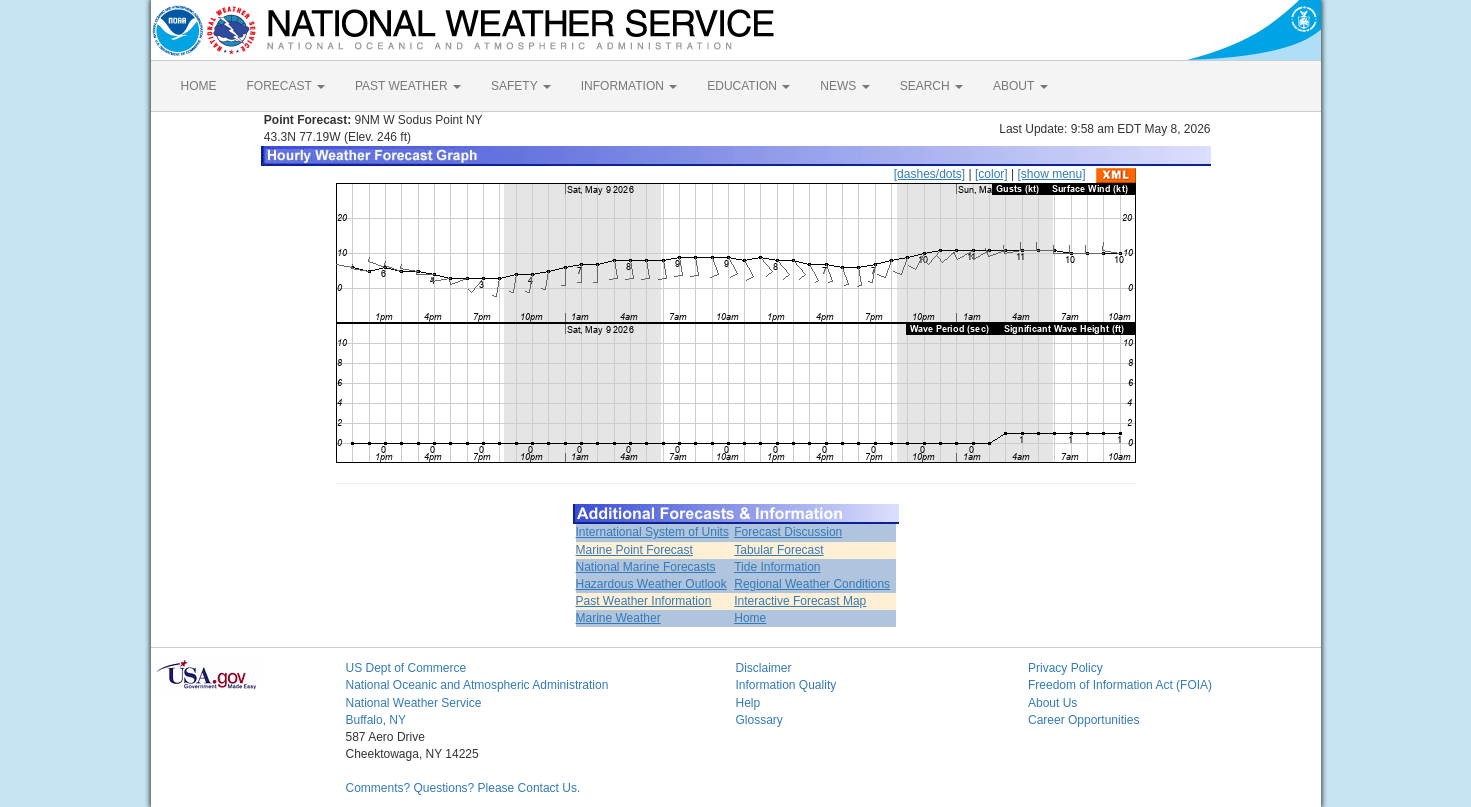  Describe the element at coordinates (1083, 720) in the screenshot. I see `Career Opportunities` at that location.